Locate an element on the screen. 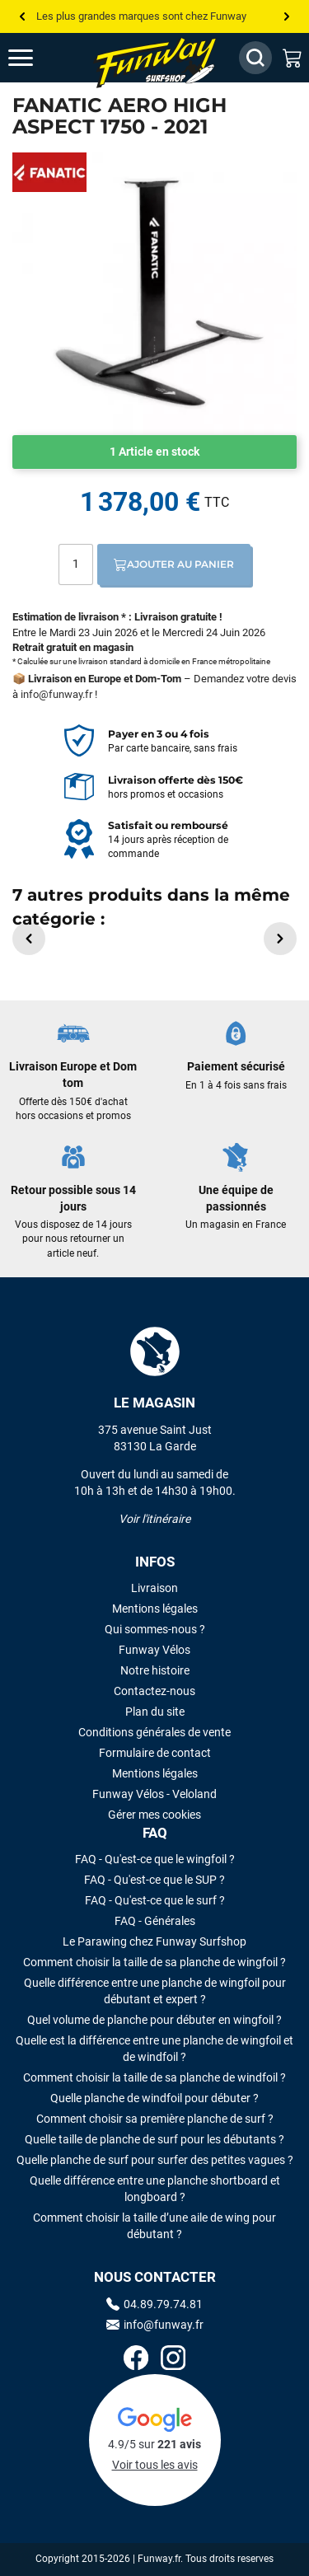 The image size is (309, 2576). Ajouter au panier [Ajout au panier] is located at coordinates (174, 564).